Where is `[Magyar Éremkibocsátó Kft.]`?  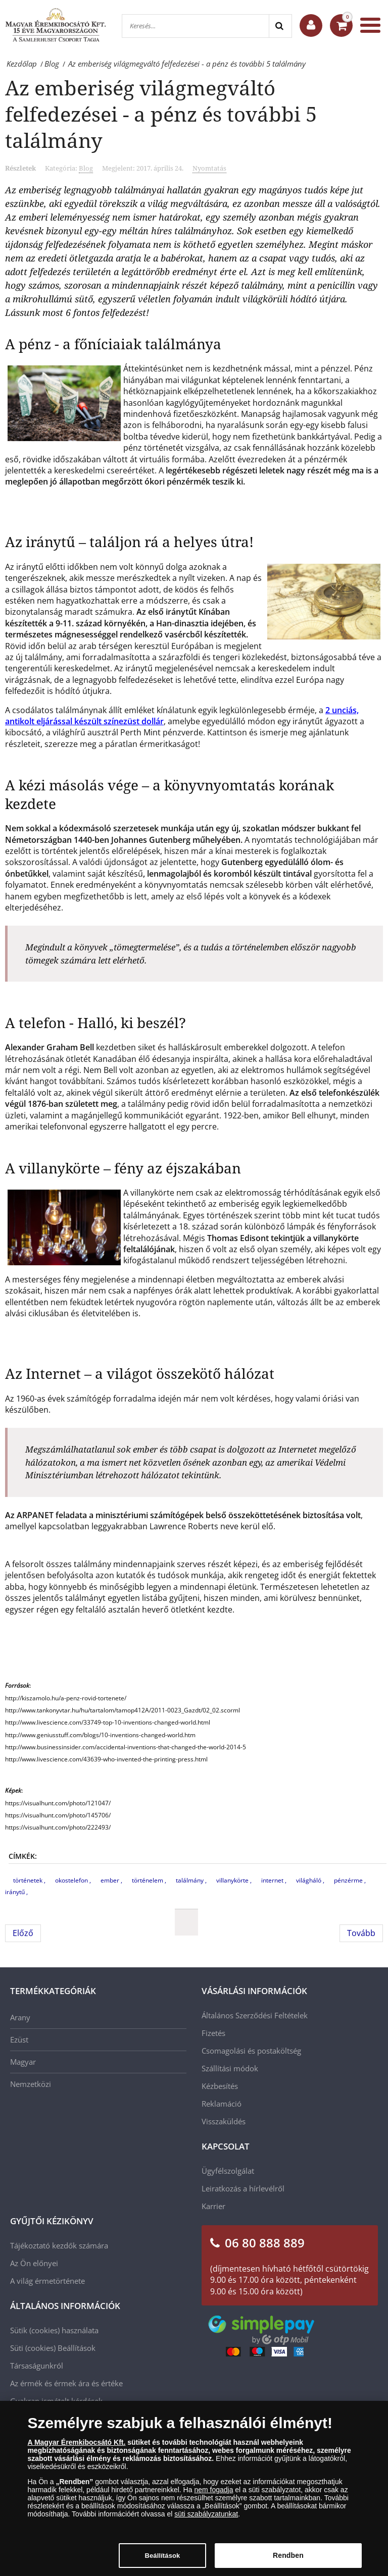
[Magyar Éremkibocsátó Kft.] is located at coordinates (55, 25).